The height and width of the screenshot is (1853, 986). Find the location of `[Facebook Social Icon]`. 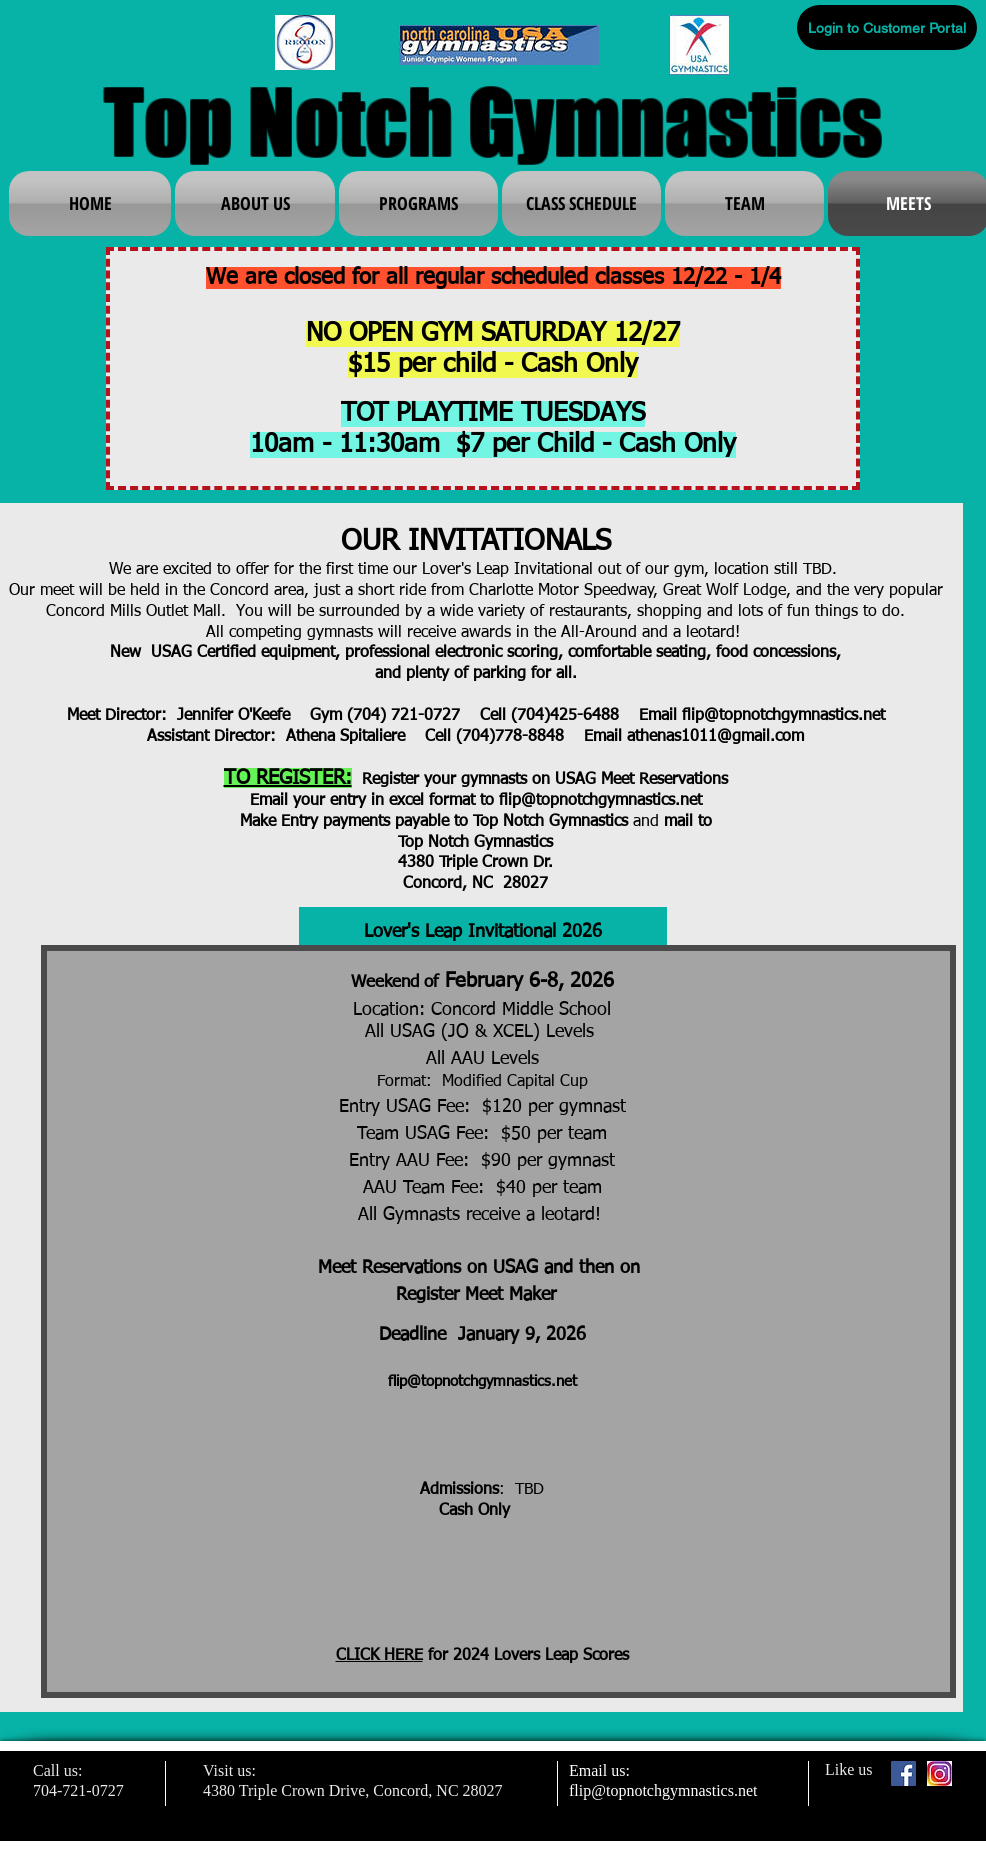

[Facebook Social Icon] is located at coordinates (903, 1773).